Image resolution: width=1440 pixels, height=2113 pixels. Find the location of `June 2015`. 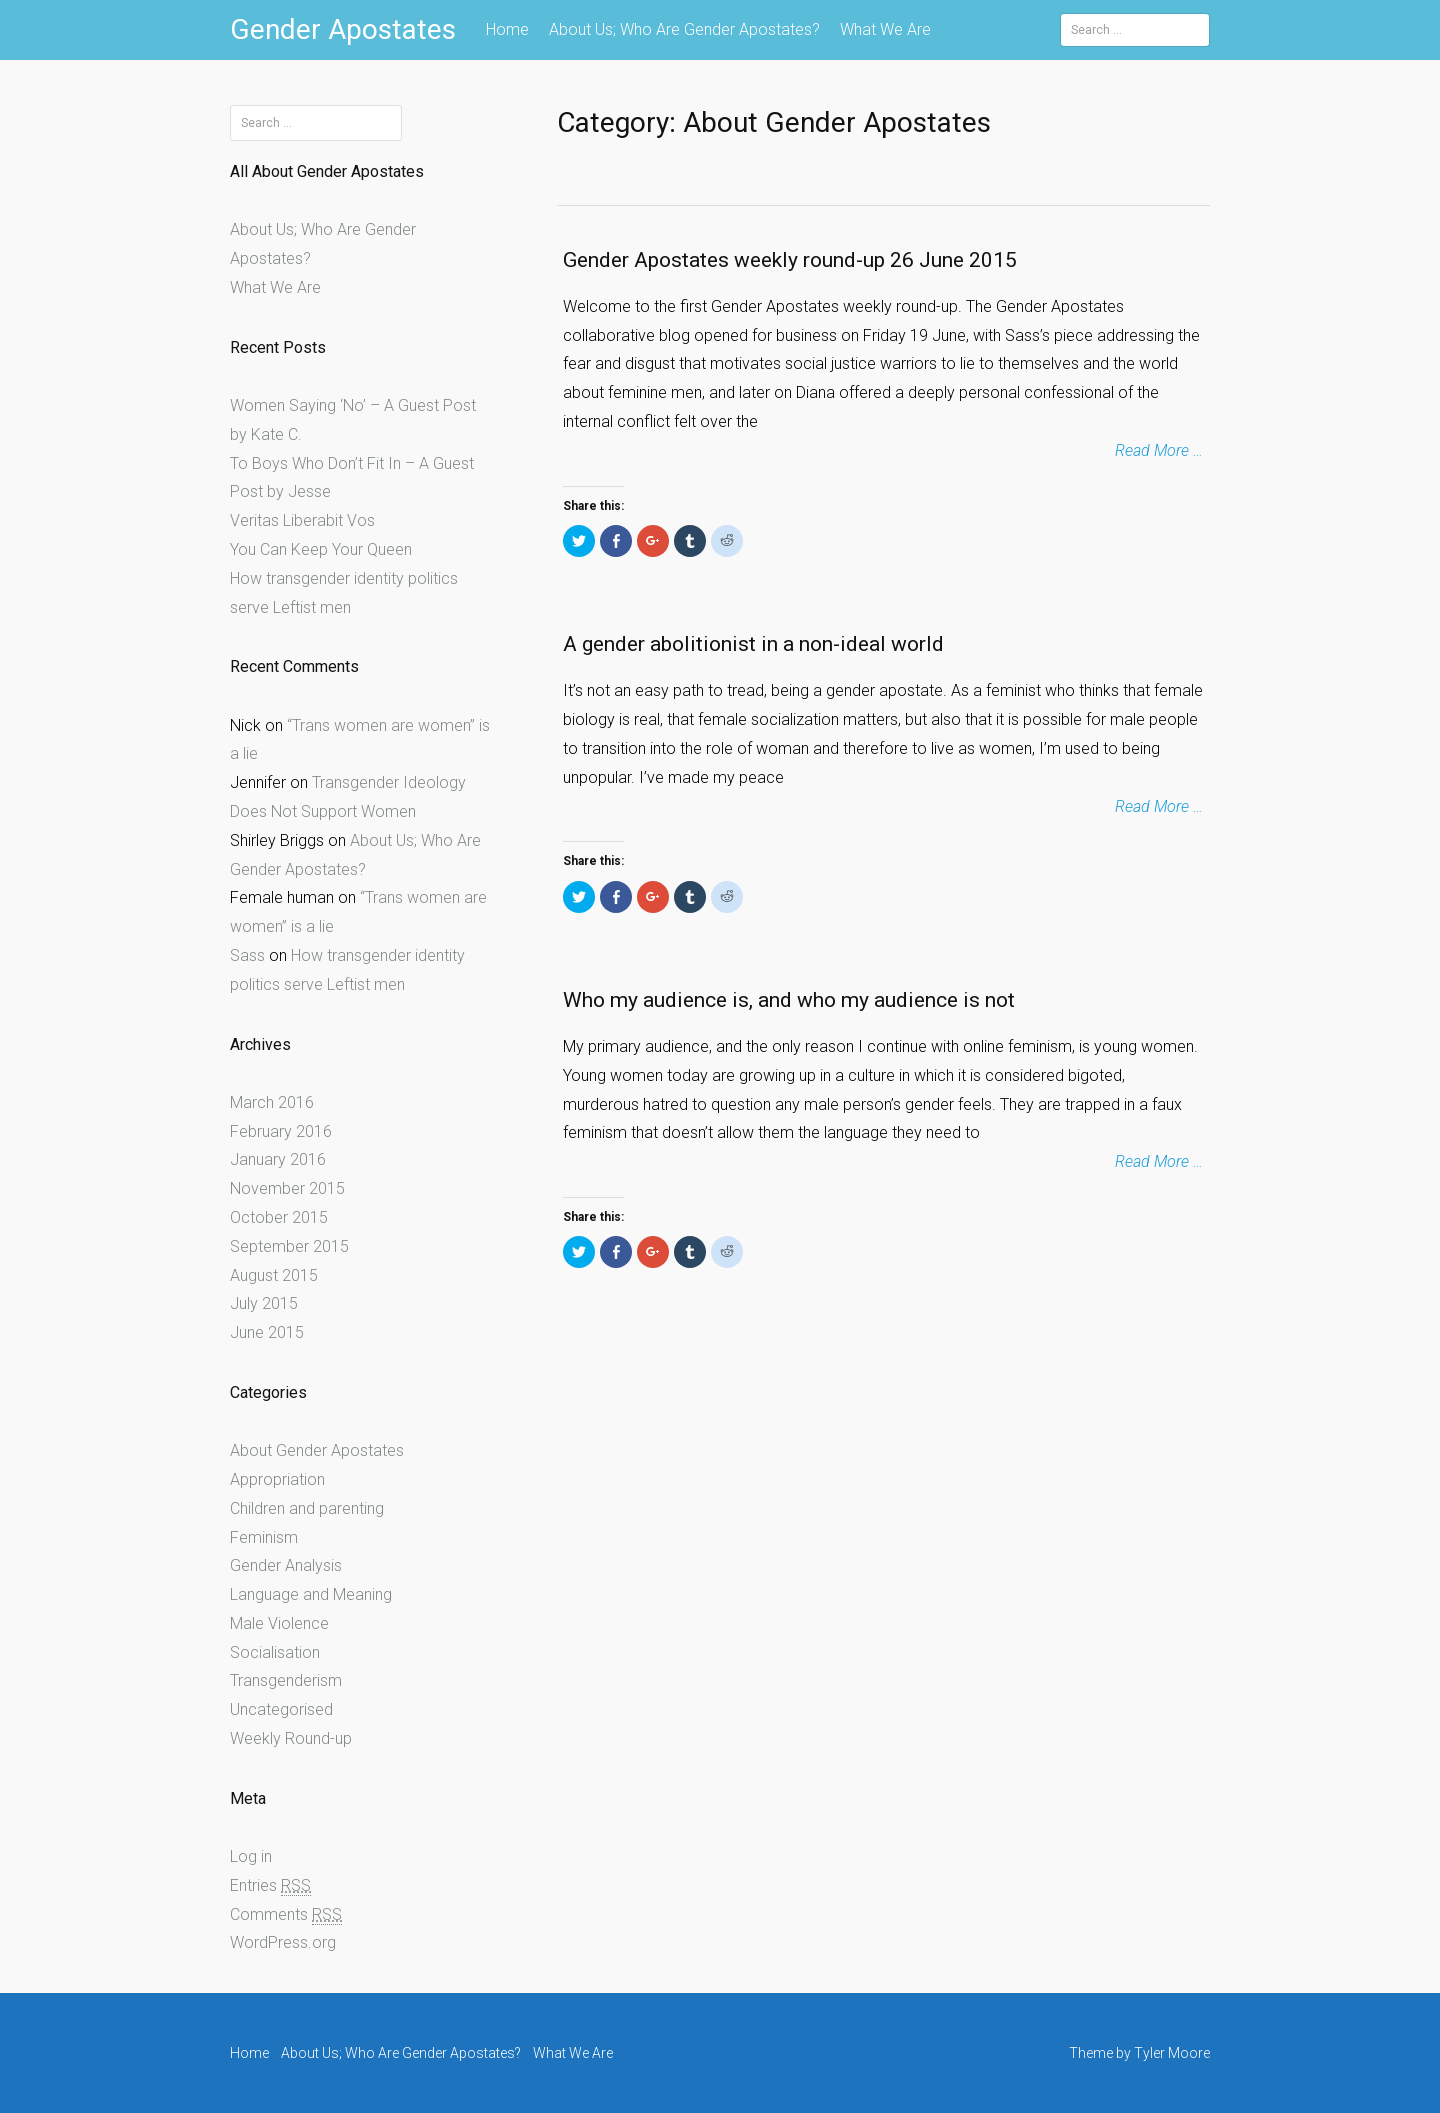

June 2015 is located at coordinates (267, 1332).